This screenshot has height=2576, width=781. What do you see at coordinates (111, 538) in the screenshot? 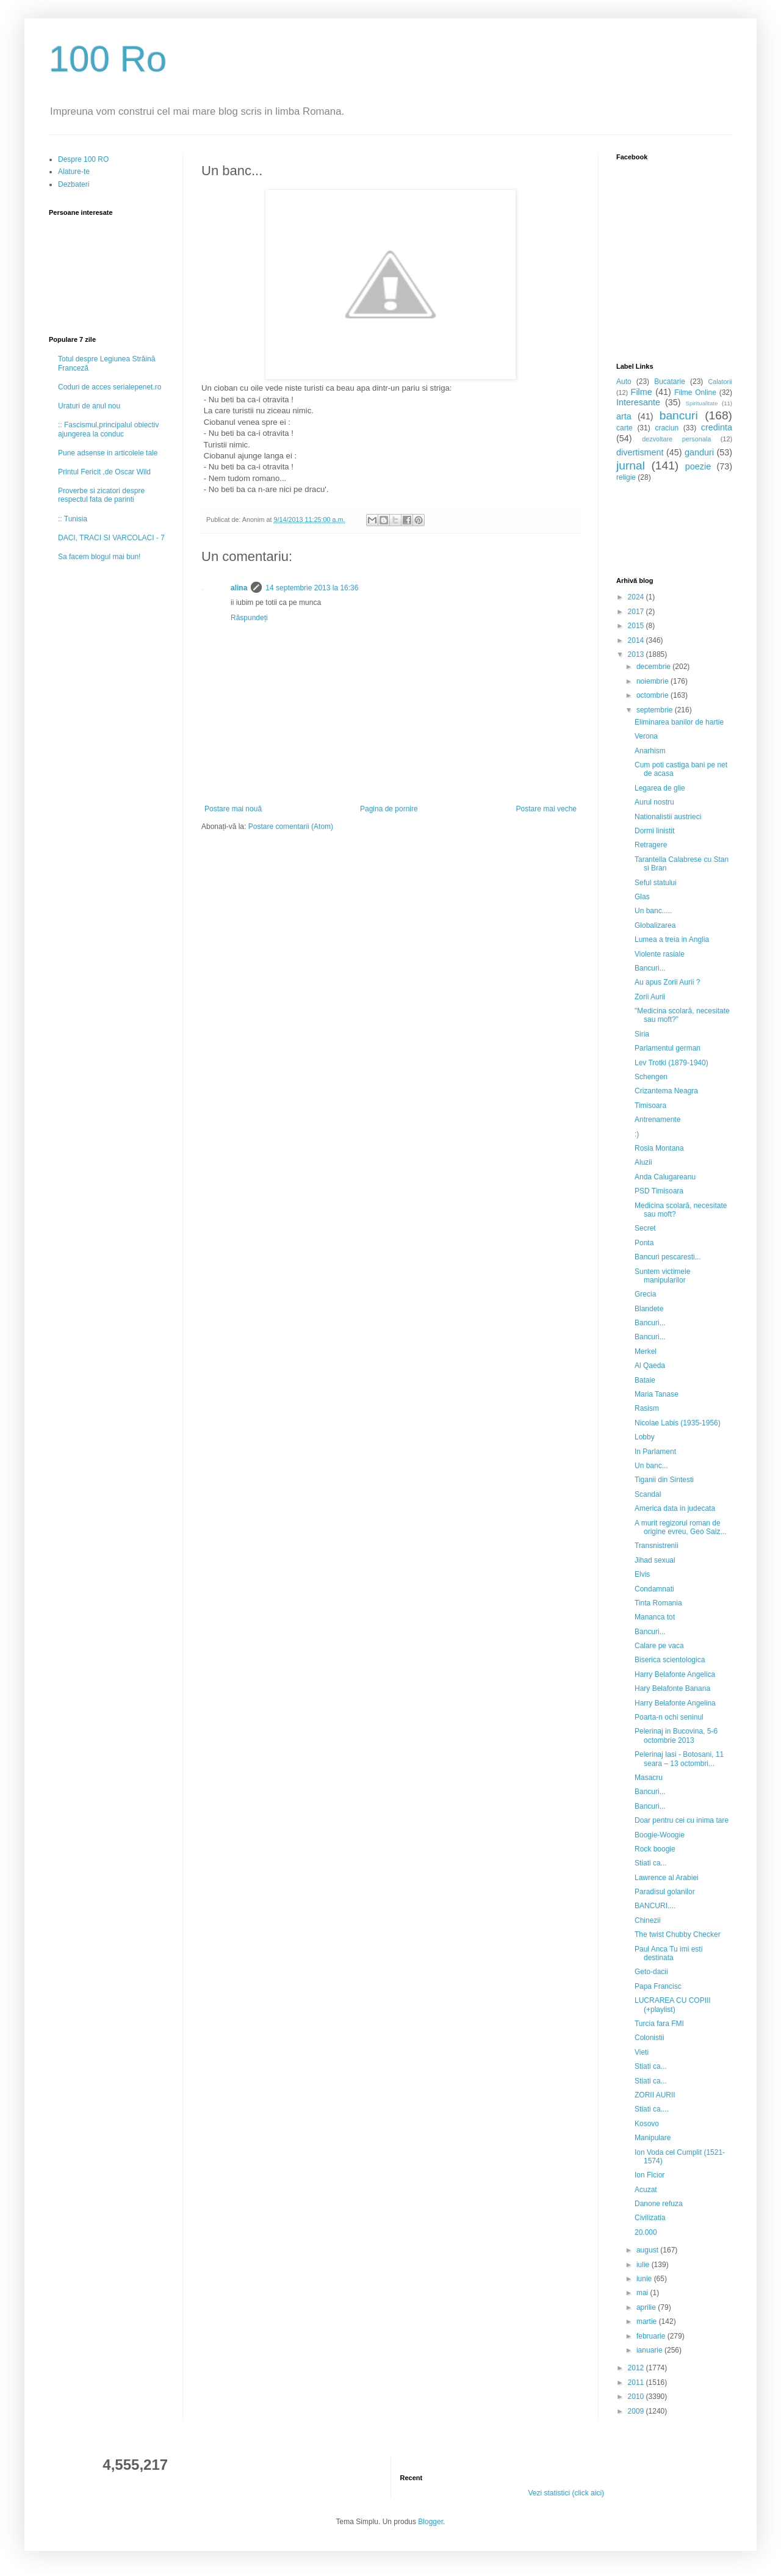
I see `DACI, TRACI SI VARCOLACI - 7` at bounding box center [111, 538].